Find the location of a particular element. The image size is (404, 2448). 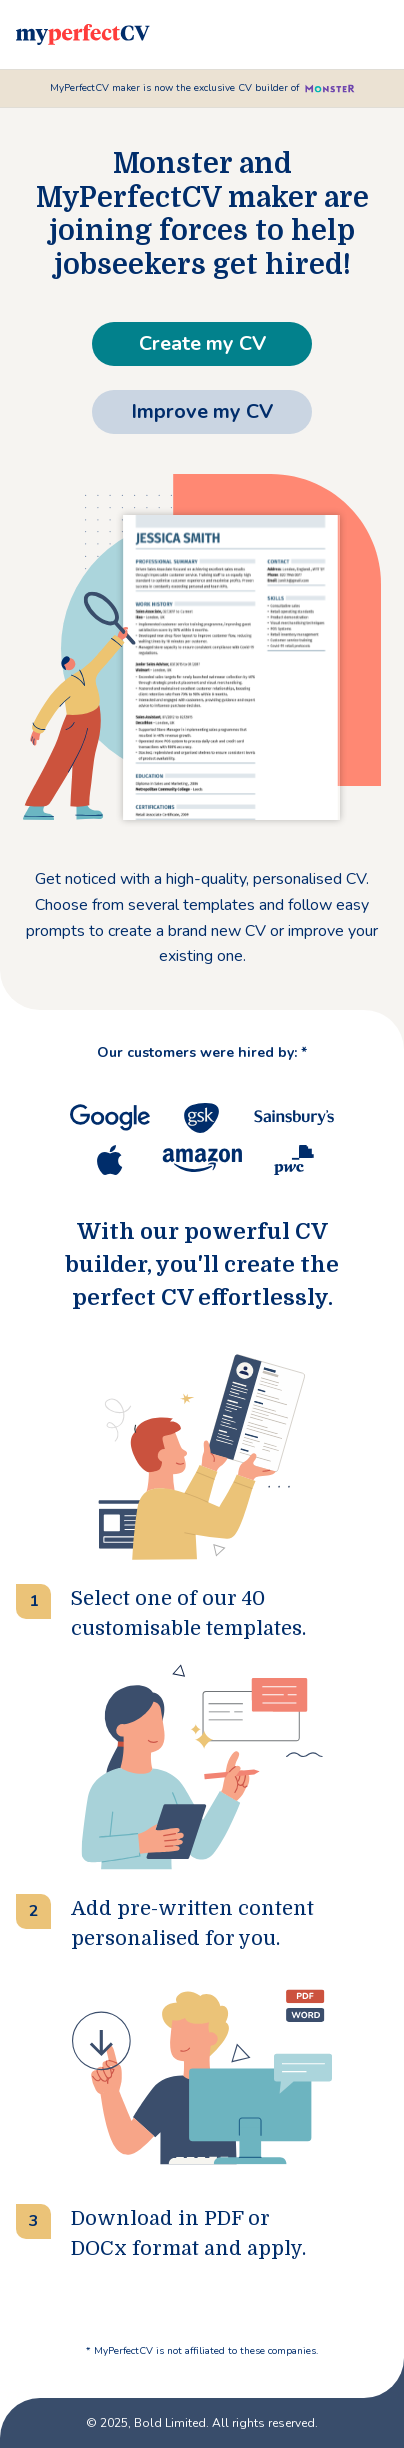

Create my CV is located at coordinates (202, 343).